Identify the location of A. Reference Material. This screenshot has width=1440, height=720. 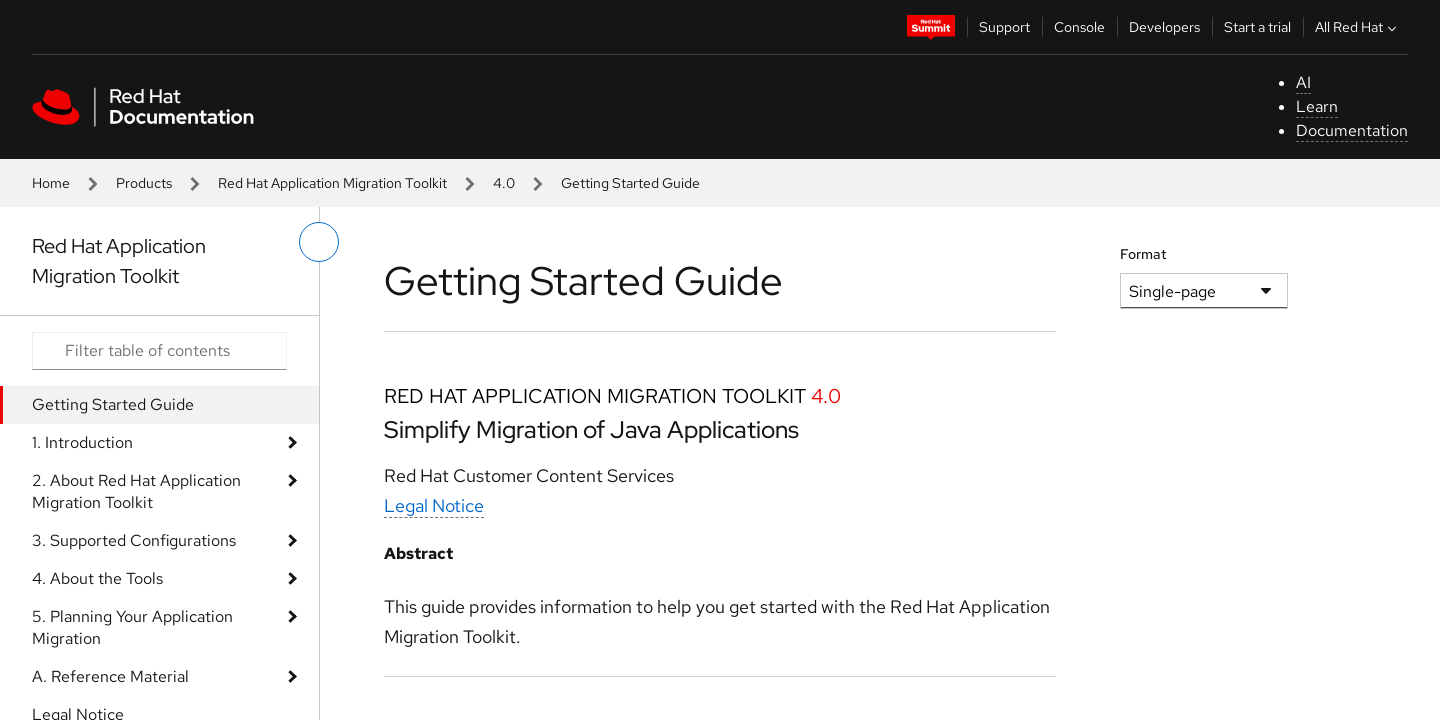
(110, 676).